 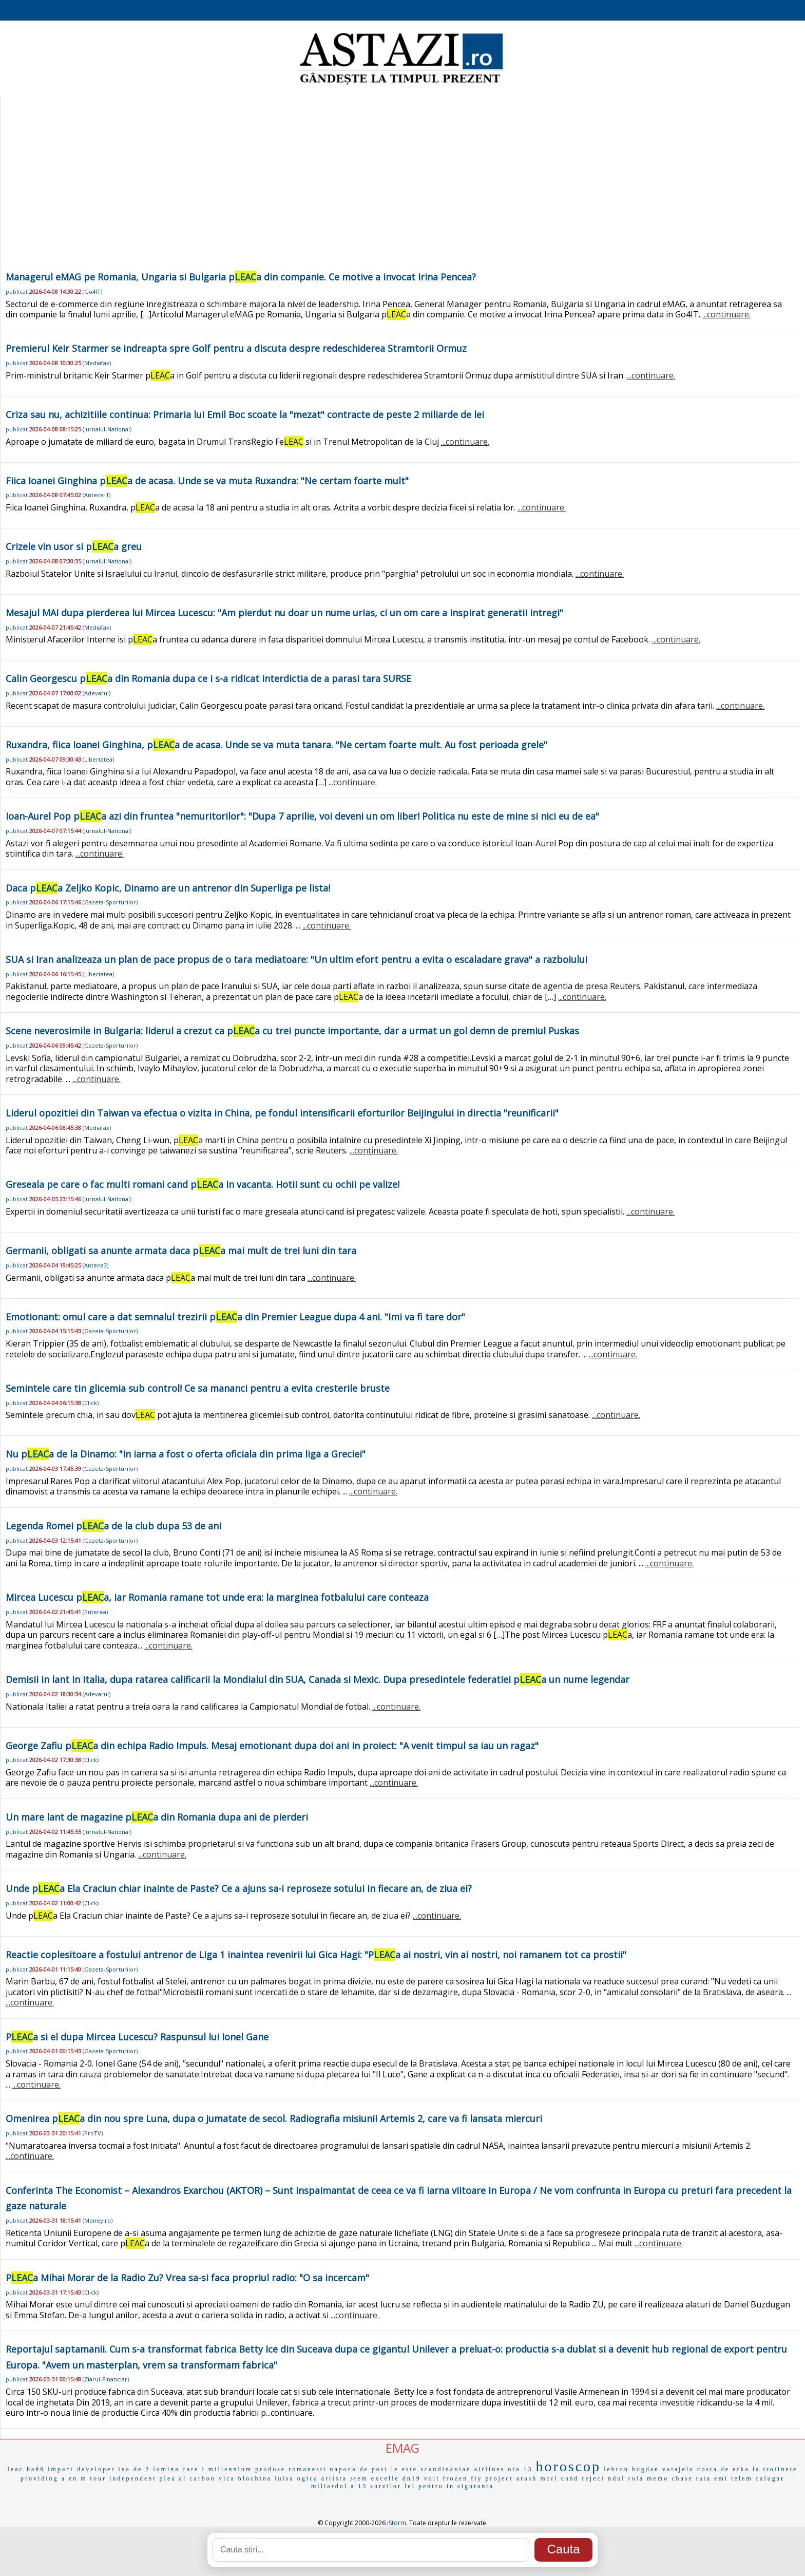 What do you see at coordinates (396, 2522) in the screenshot?
I see `iStorm` at bounding box center [396, 2522].